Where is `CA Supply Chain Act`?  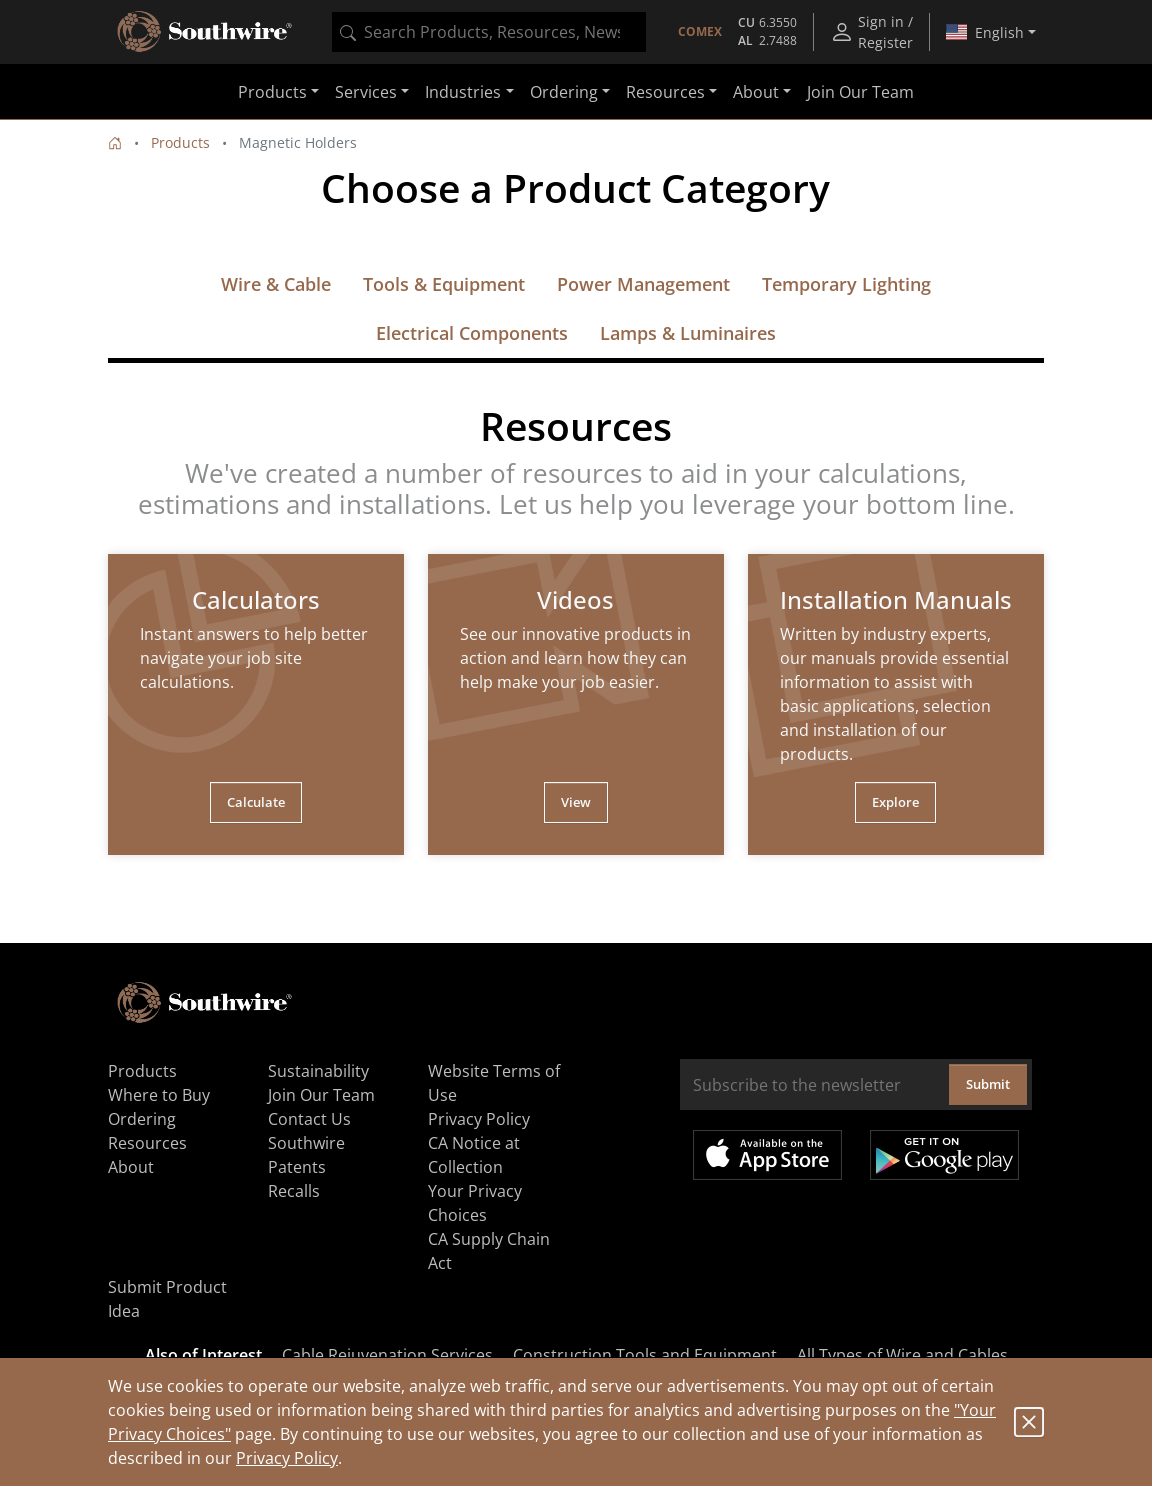 CA Supply Chain Act is located at coordinates (489, 1251).